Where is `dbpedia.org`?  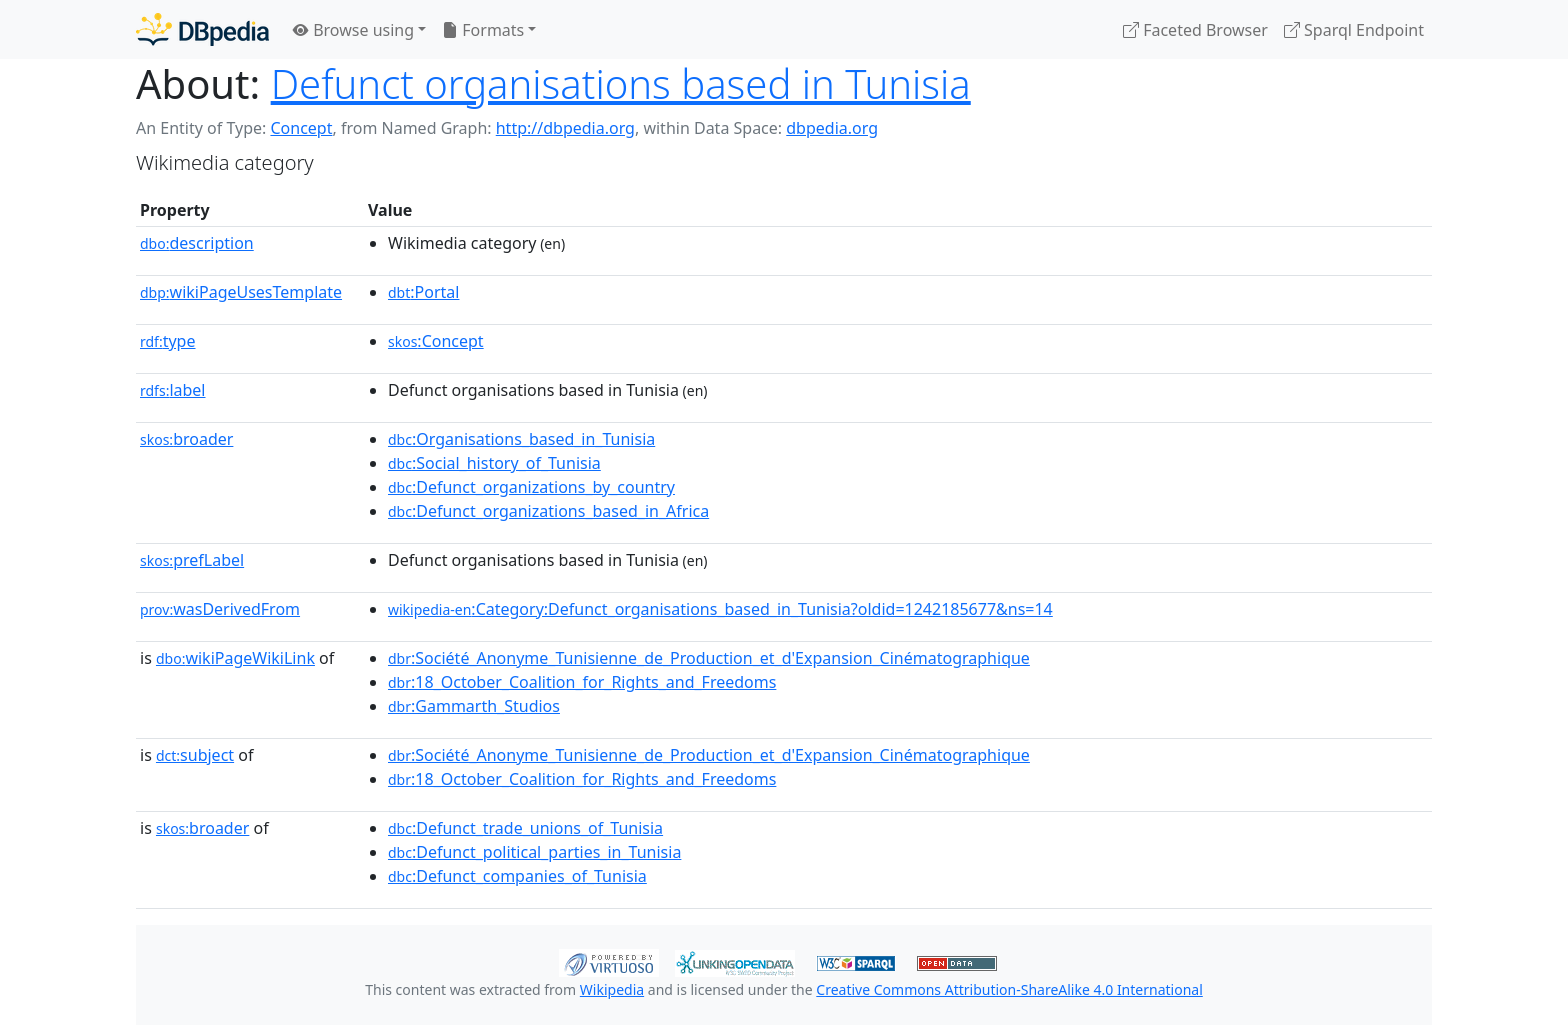
dbpedia.org is located at coordinates (832, 128).